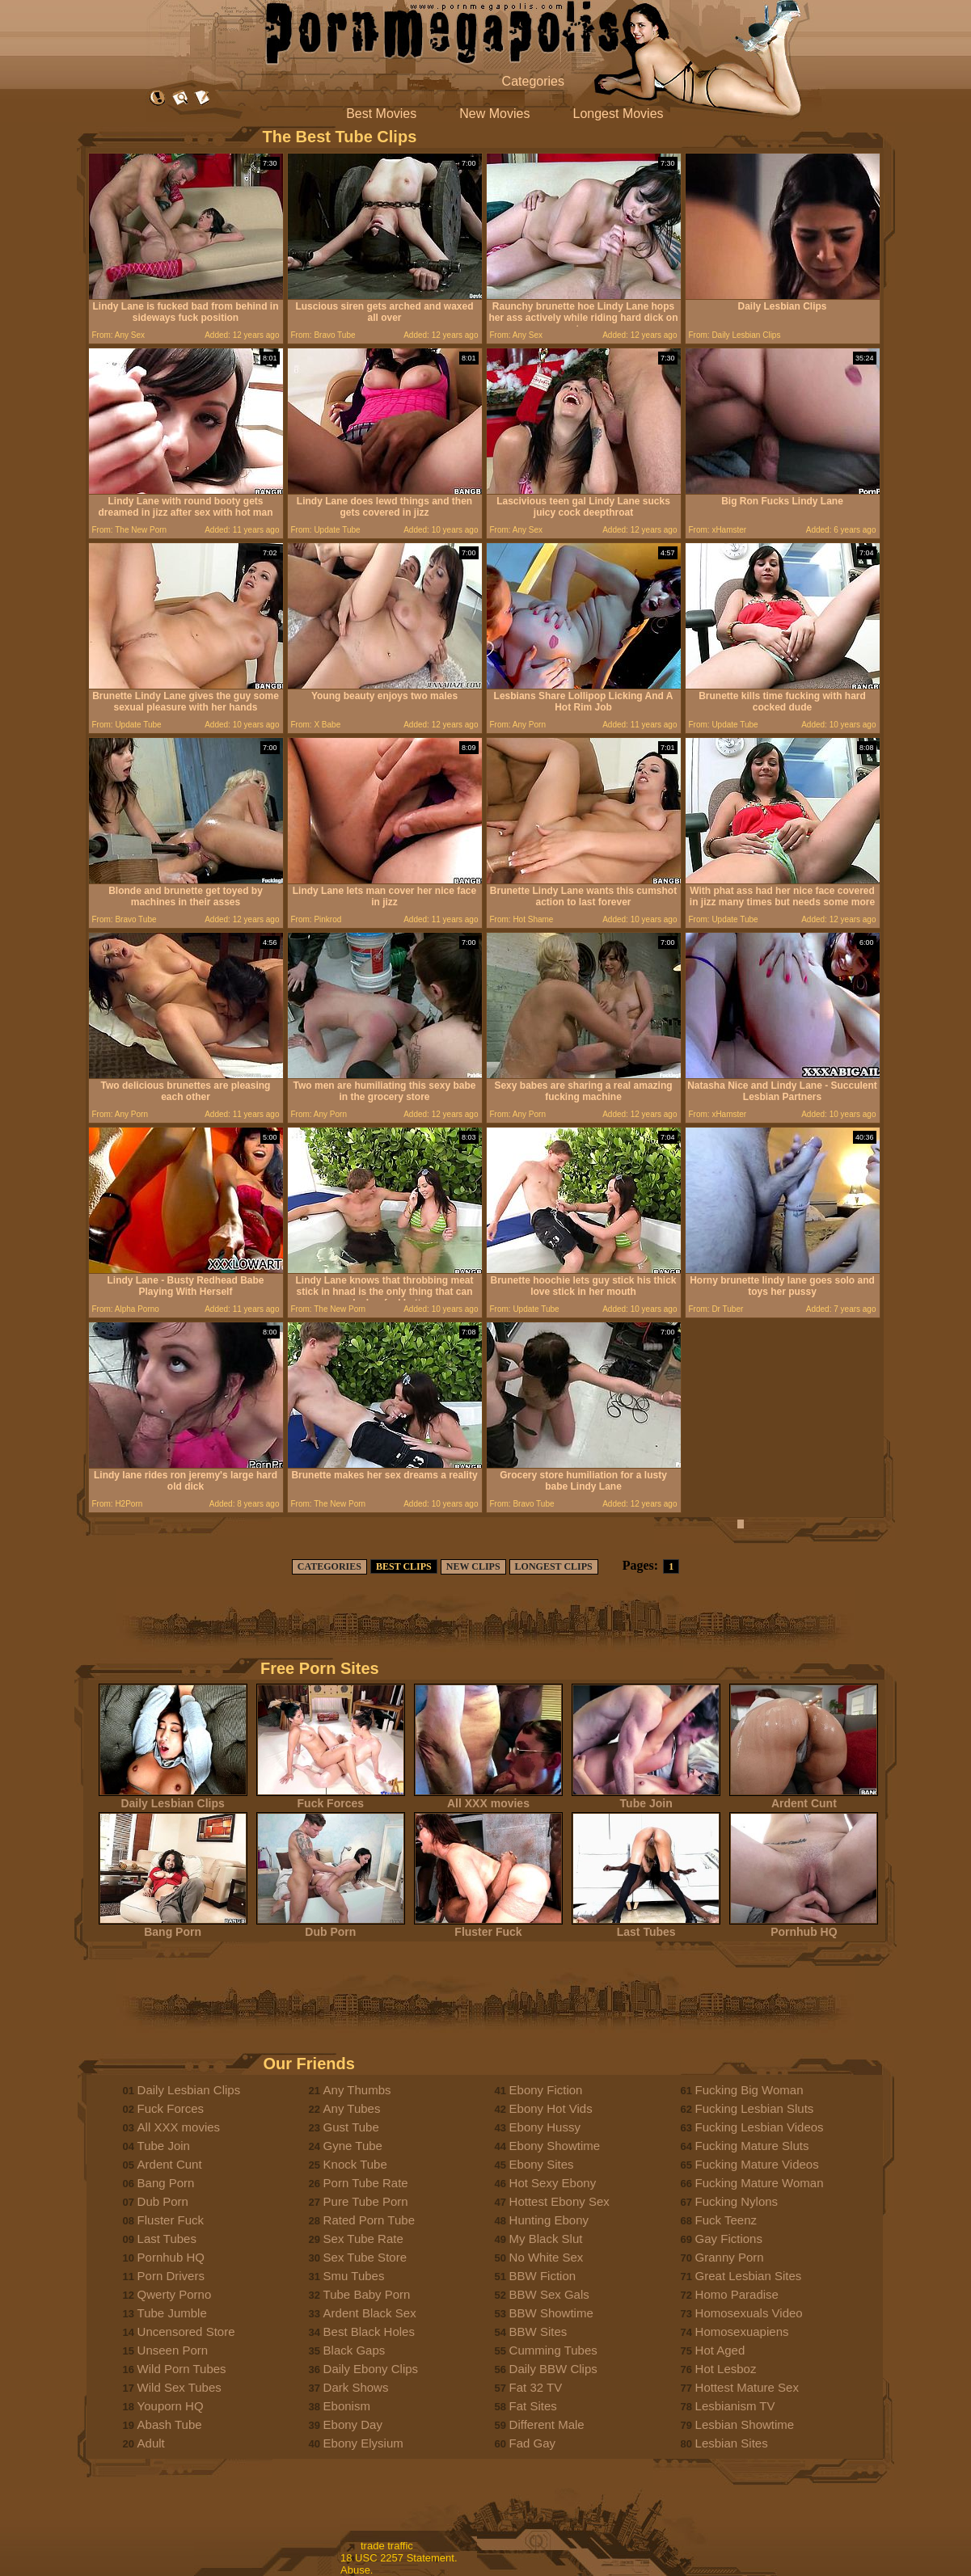 Image resolution: width=971 pixels, height=2576 pixels. What do you see at coordinates (494, 113) in the screenshot?
I see `New Movies` at bounding box center [494, 113].